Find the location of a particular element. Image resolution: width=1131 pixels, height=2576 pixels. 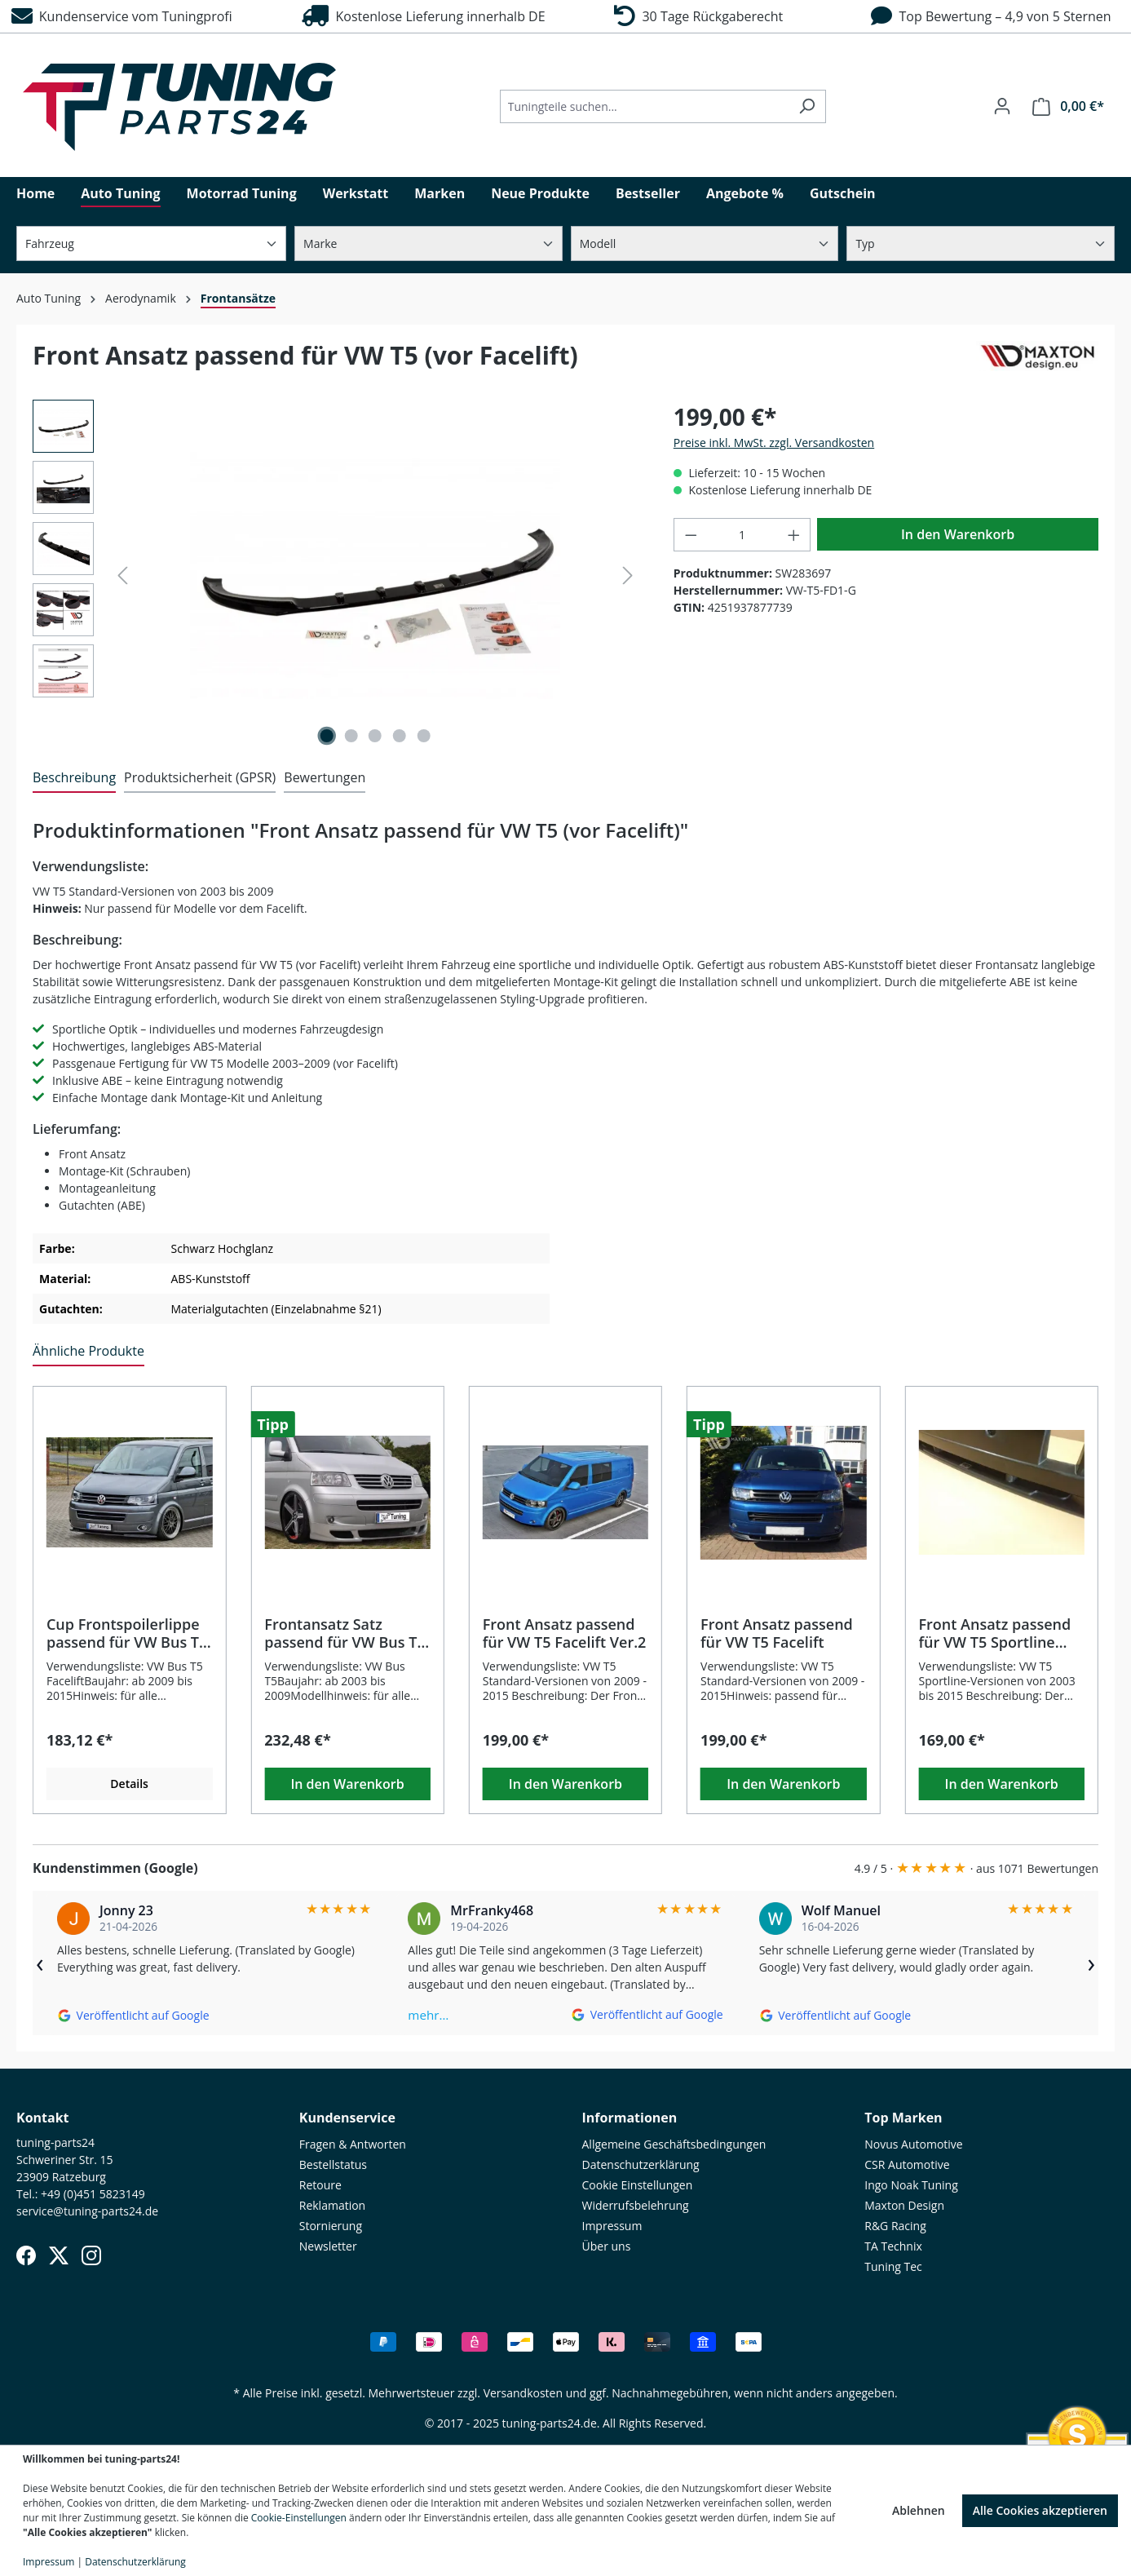

Details is located at coordinates (129, 1783).